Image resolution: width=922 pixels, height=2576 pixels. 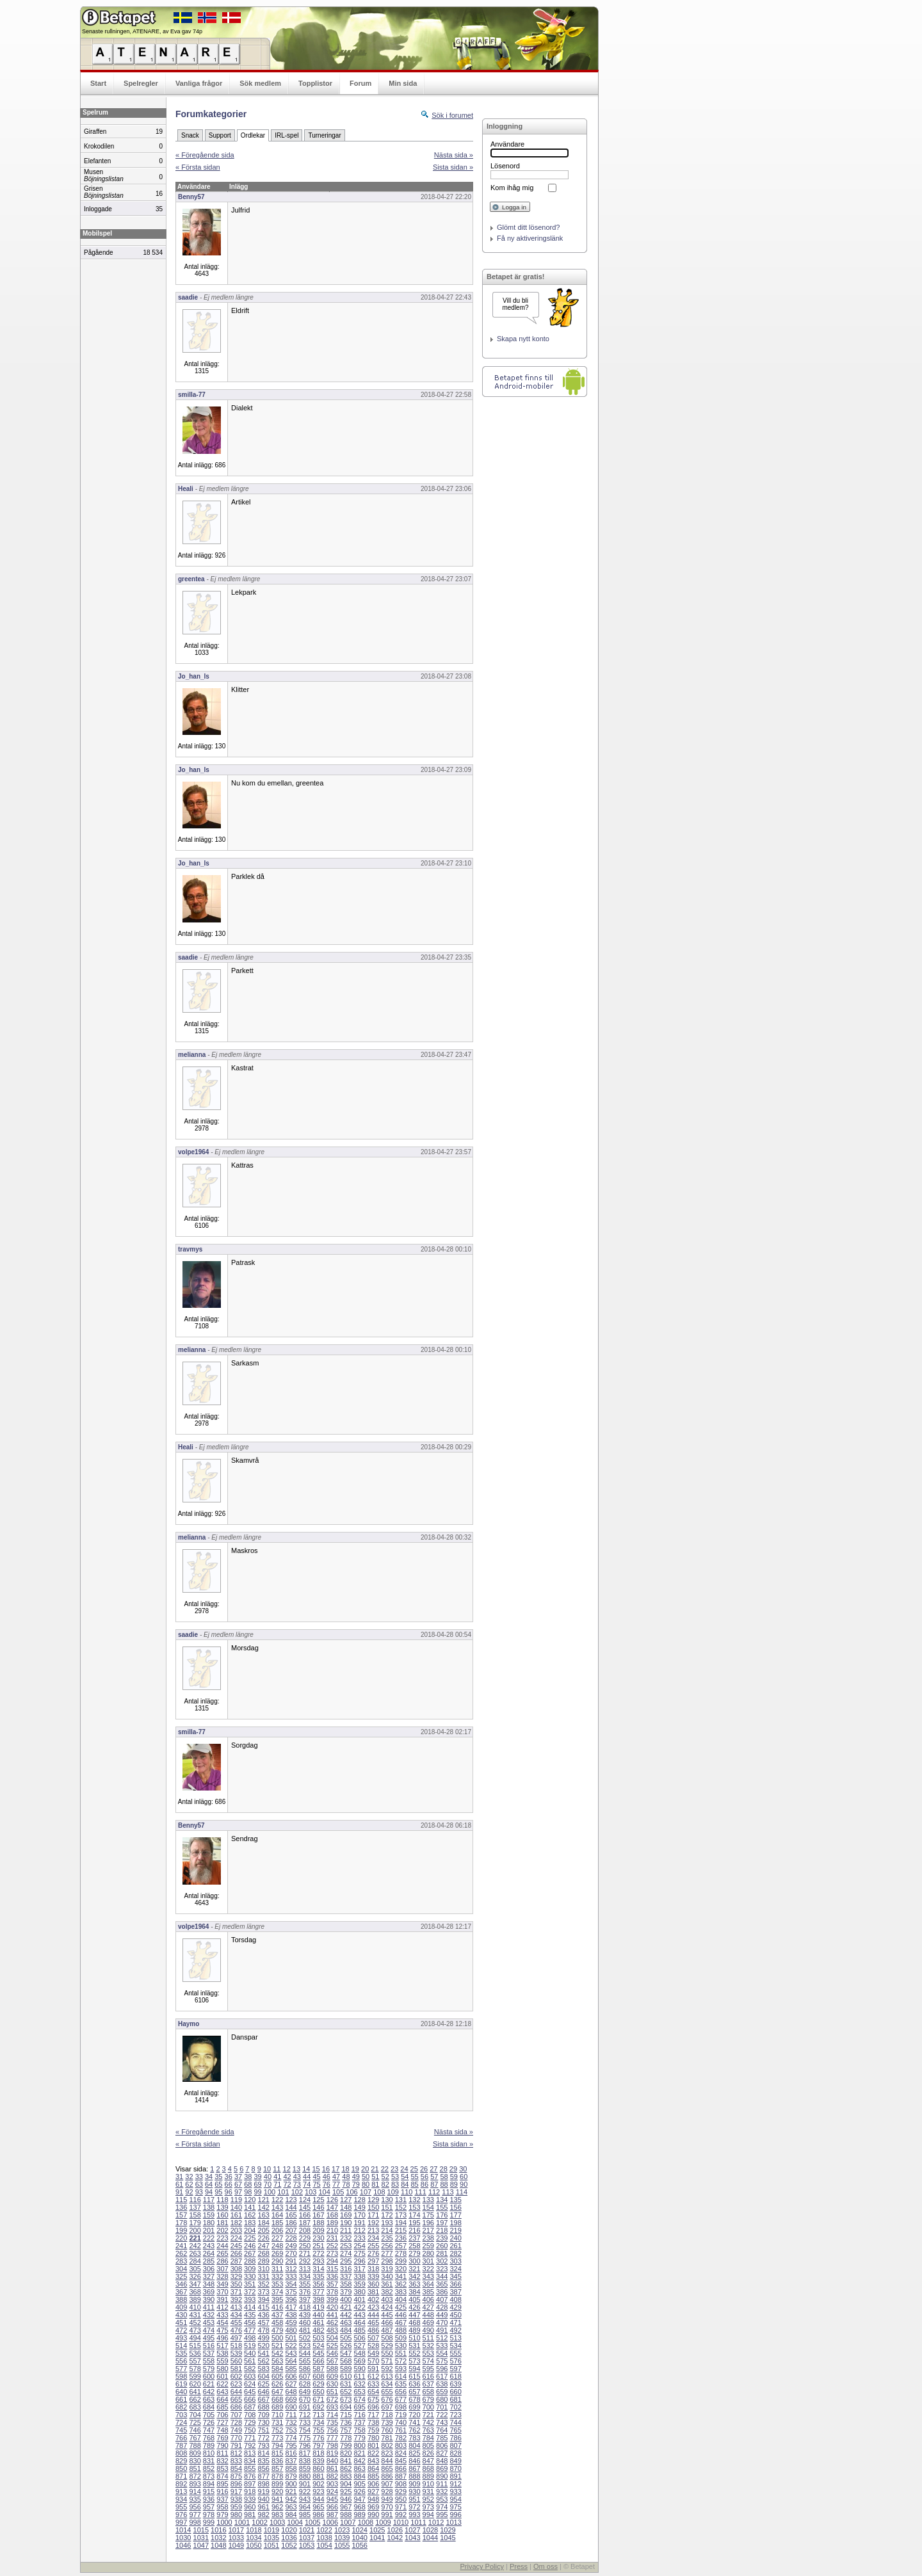 What do you see at coordinates (401, 2445) in the screenshot?
I see `803` at bounding box center [401, 2445].